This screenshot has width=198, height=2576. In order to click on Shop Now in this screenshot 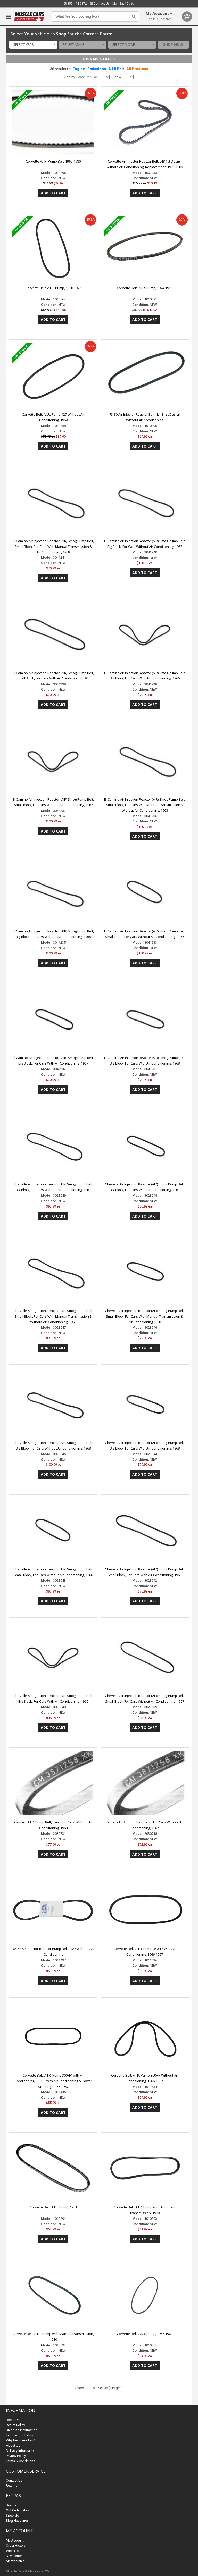, I will do `click(173, 44)`.